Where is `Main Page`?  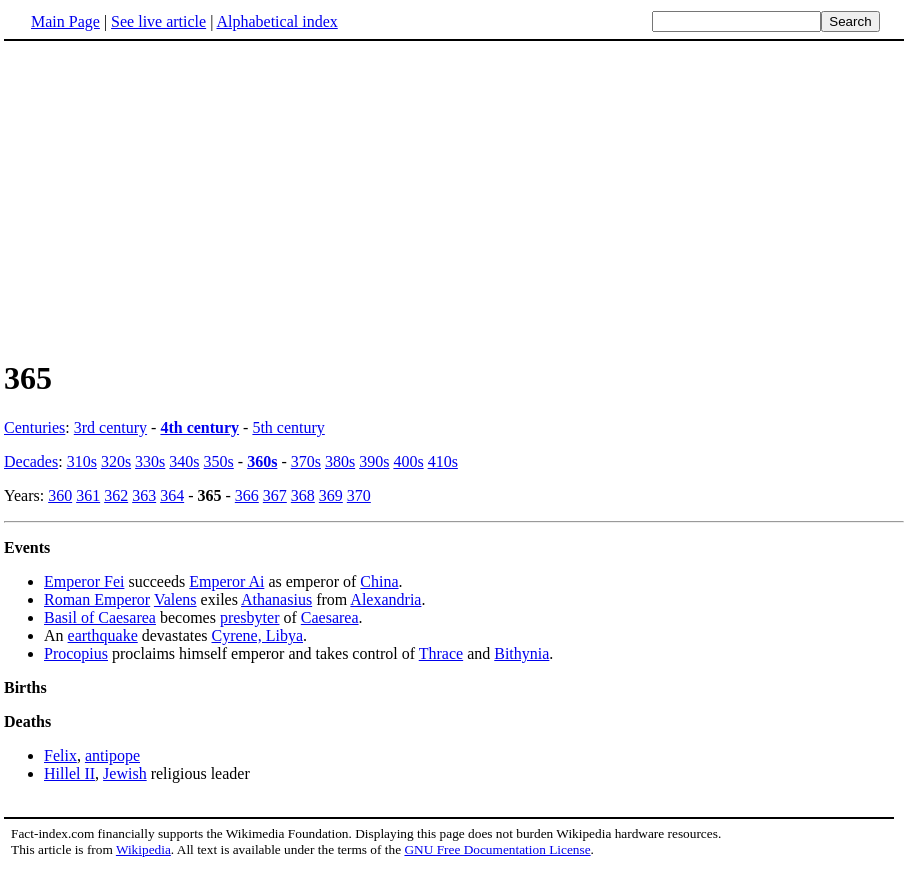 Main Page is located at coordinates (65, 21).